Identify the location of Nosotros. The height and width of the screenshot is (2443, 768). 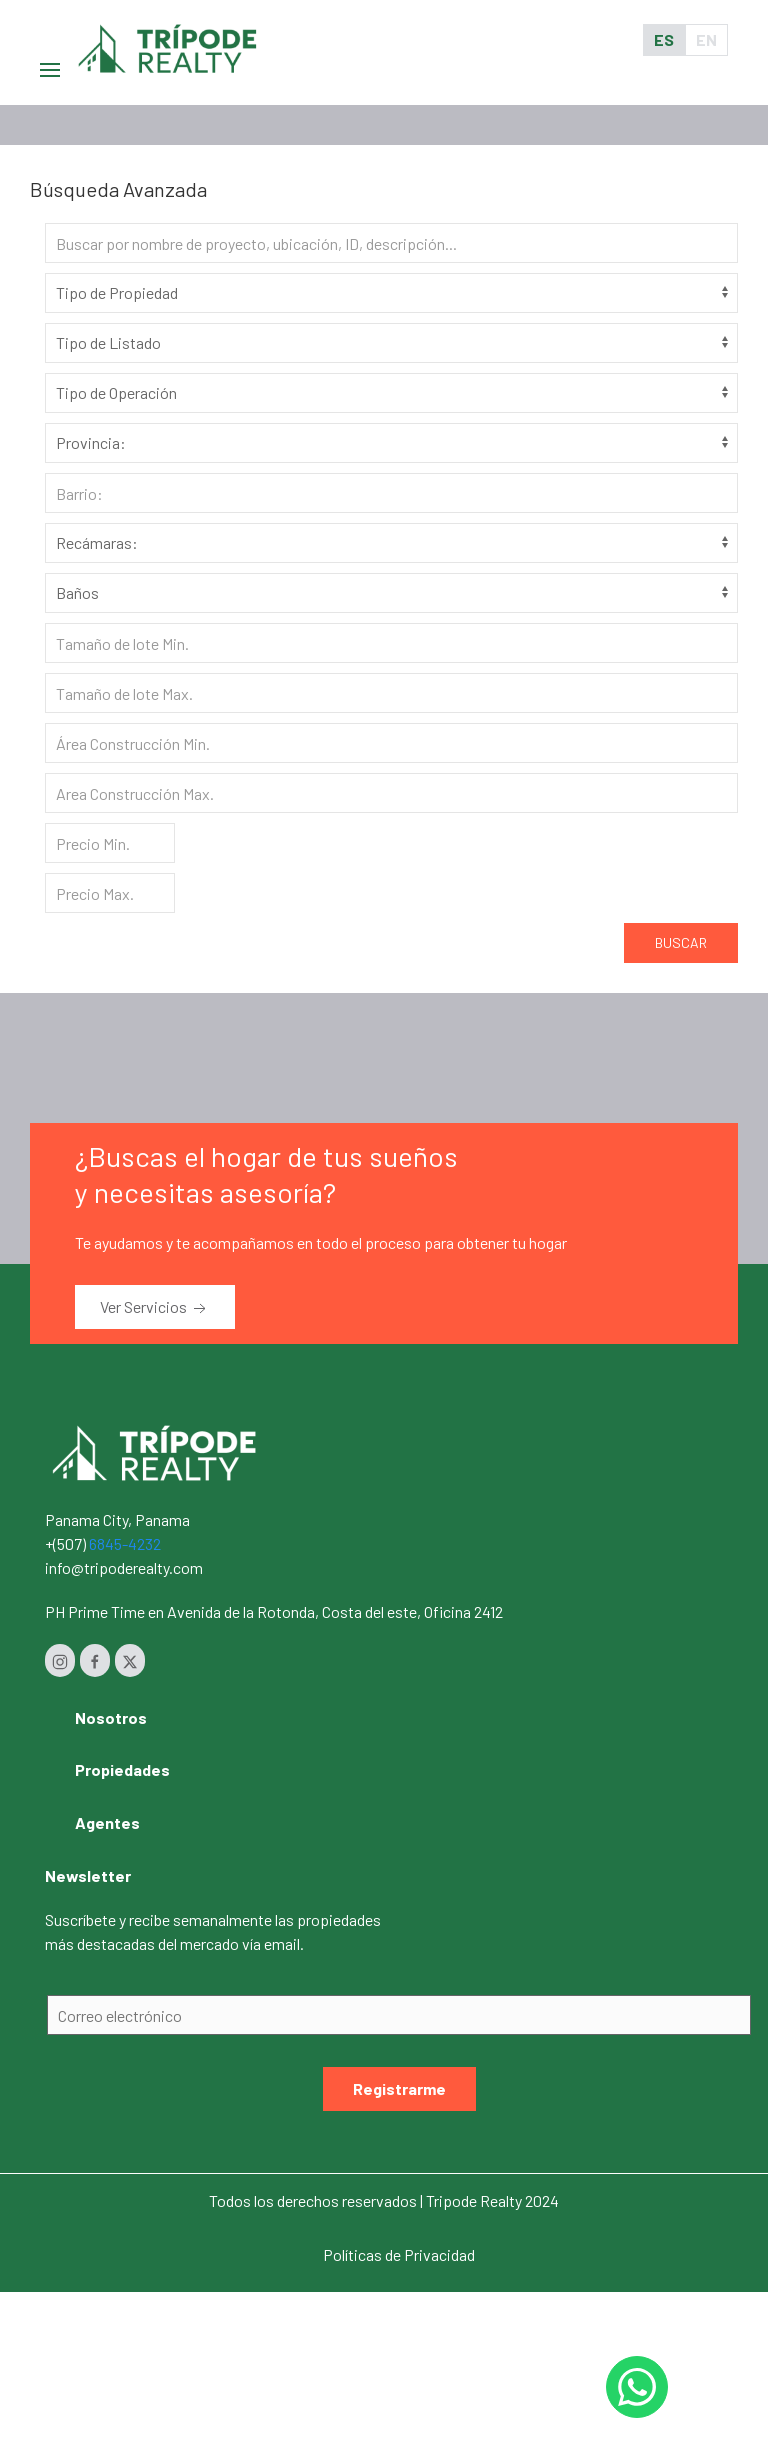
(111, 1717).